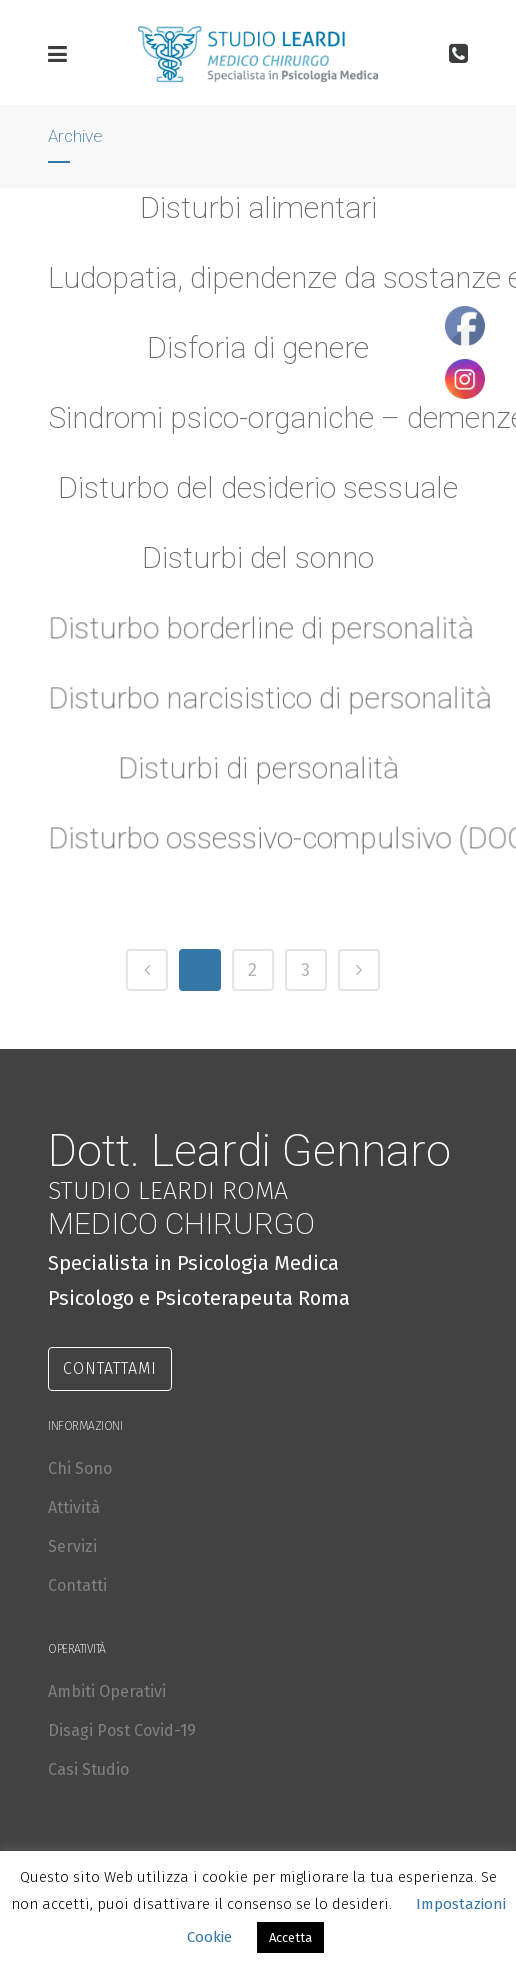  I want to click on Disturbi di personalità, so click(258, 777).